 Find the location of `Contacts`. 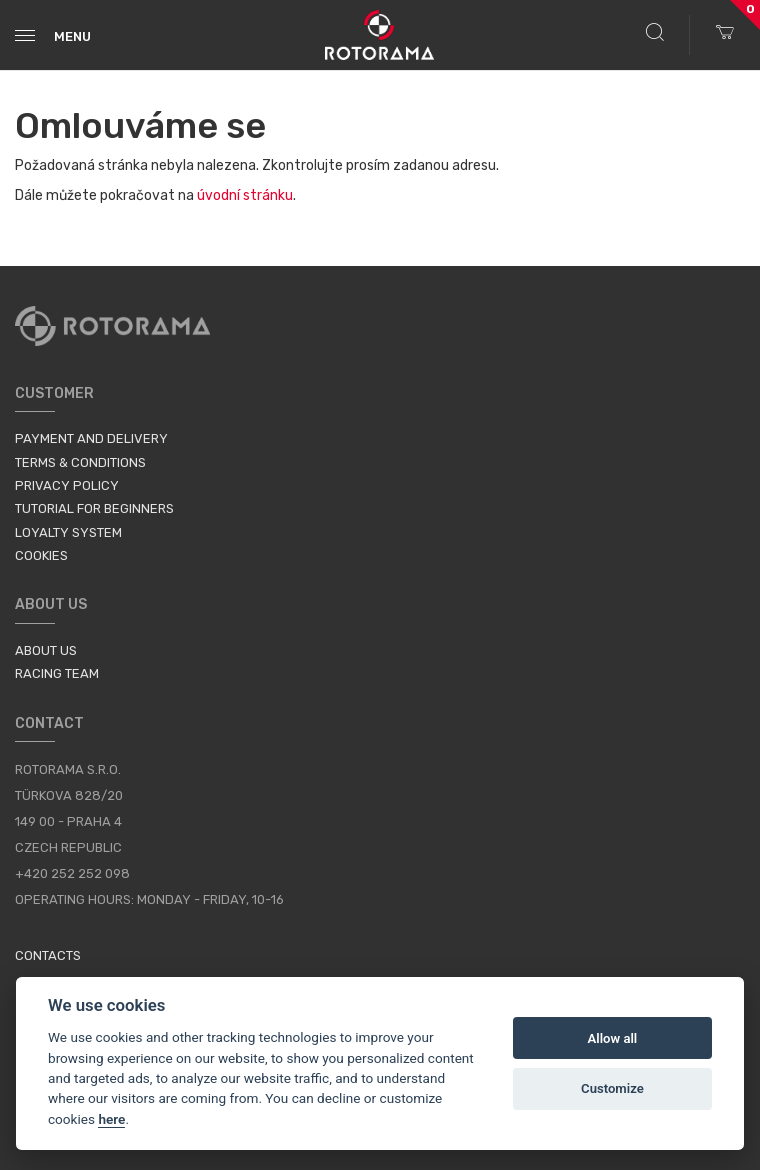

Contacts is located at coordinates (48, 955).